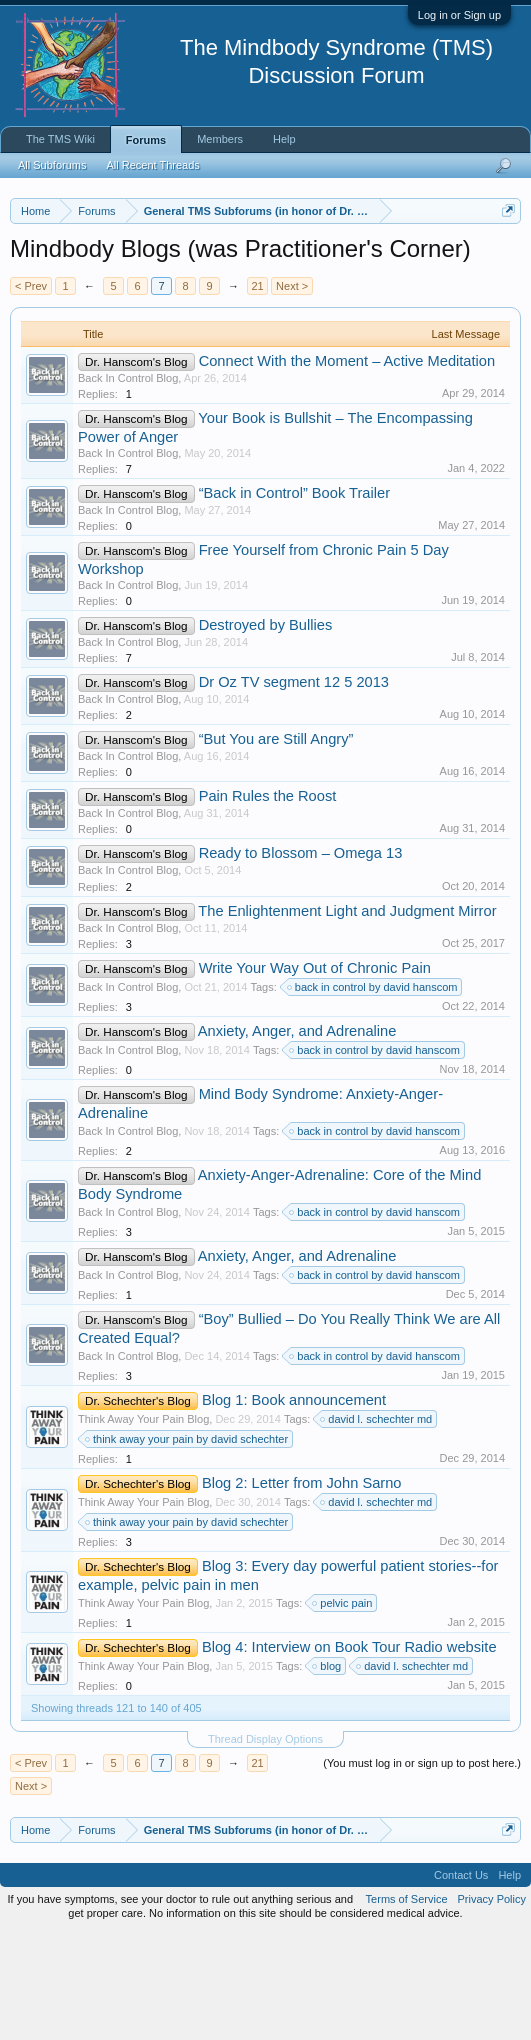 The image size is (531, 2040). Describe the element at coordinates (187, 1543) in the screenshot. I see `think away your pain by david schechter` at that location.